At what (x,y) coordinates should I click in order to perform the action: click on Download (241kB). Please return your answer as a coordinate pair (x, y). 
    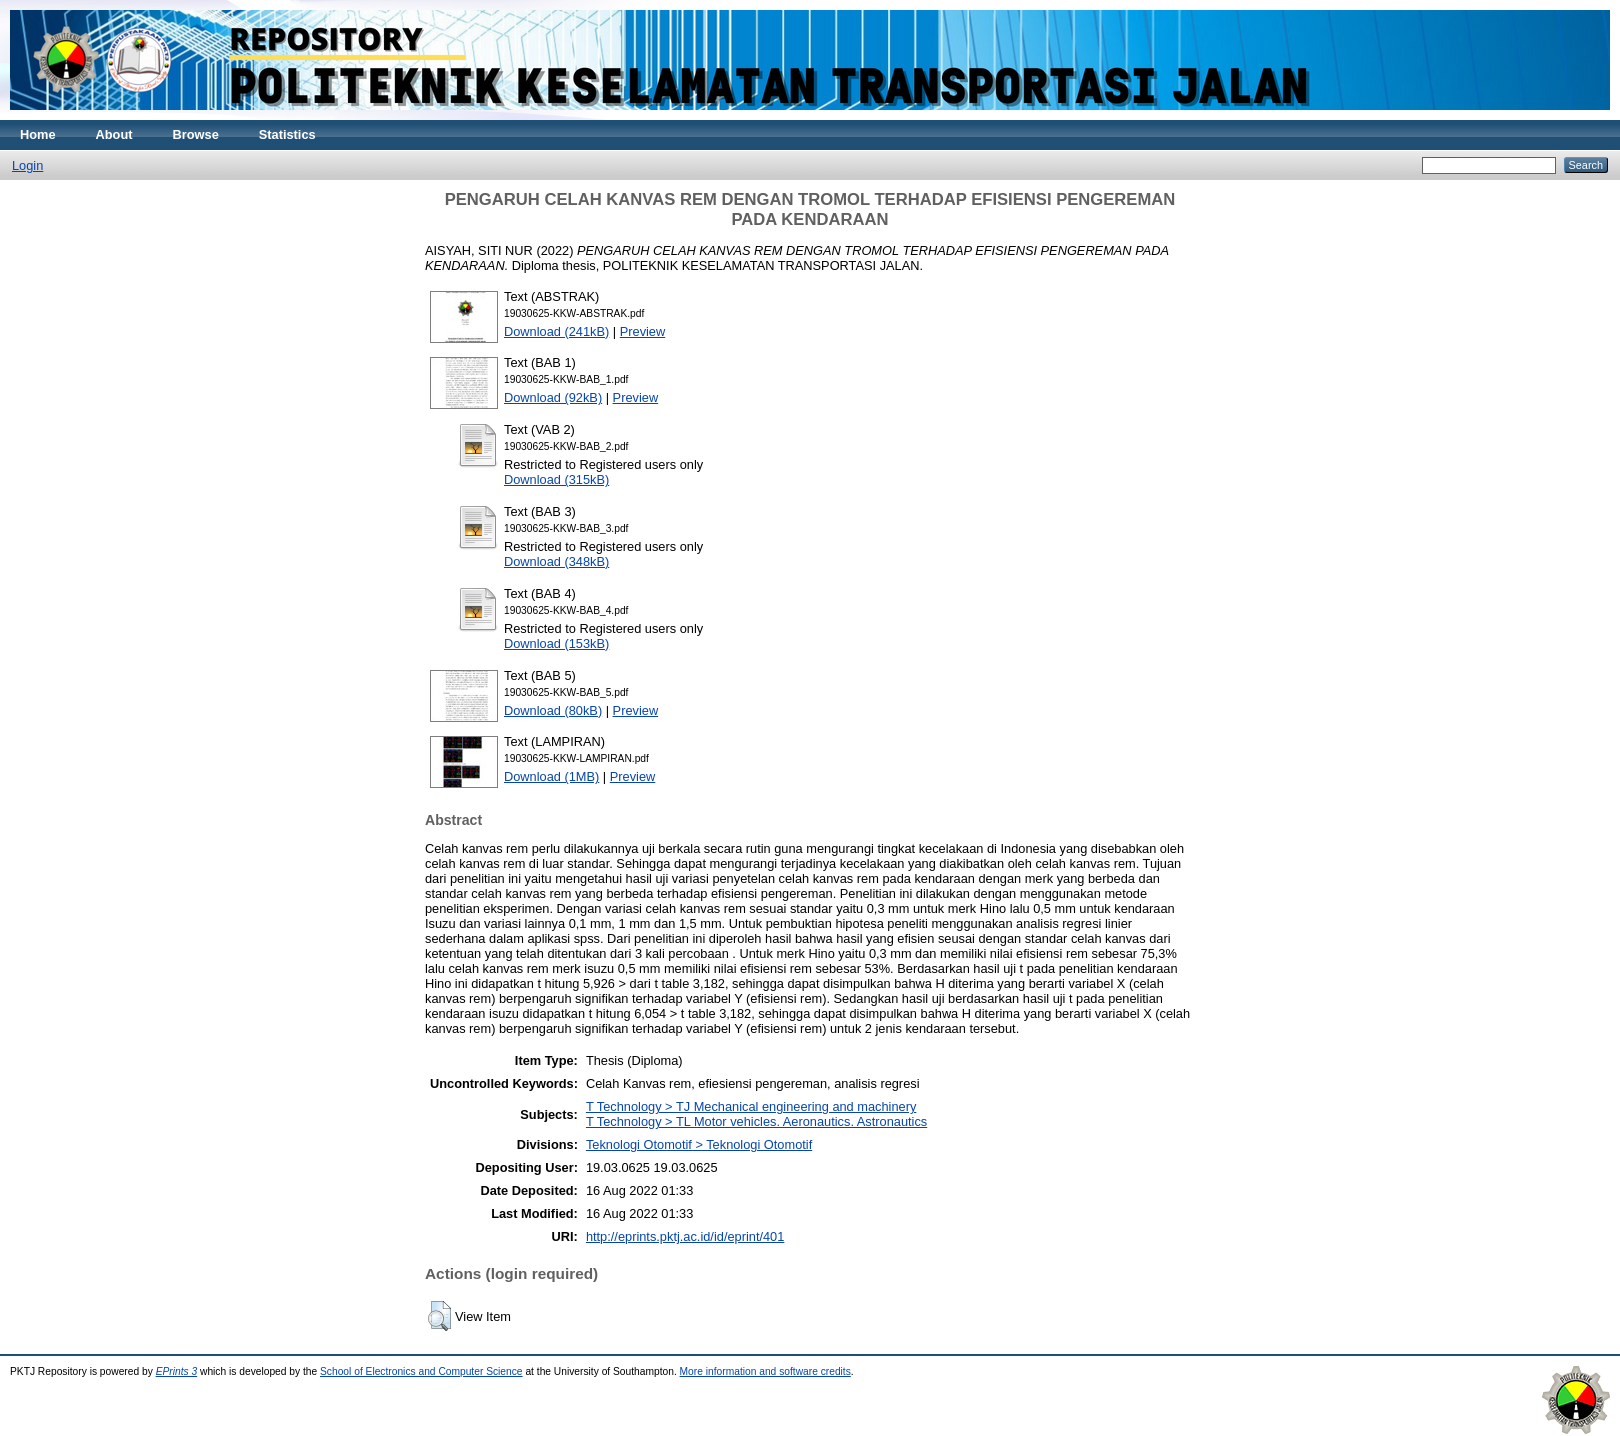
    Looking at the image, I should click on (556, 331).